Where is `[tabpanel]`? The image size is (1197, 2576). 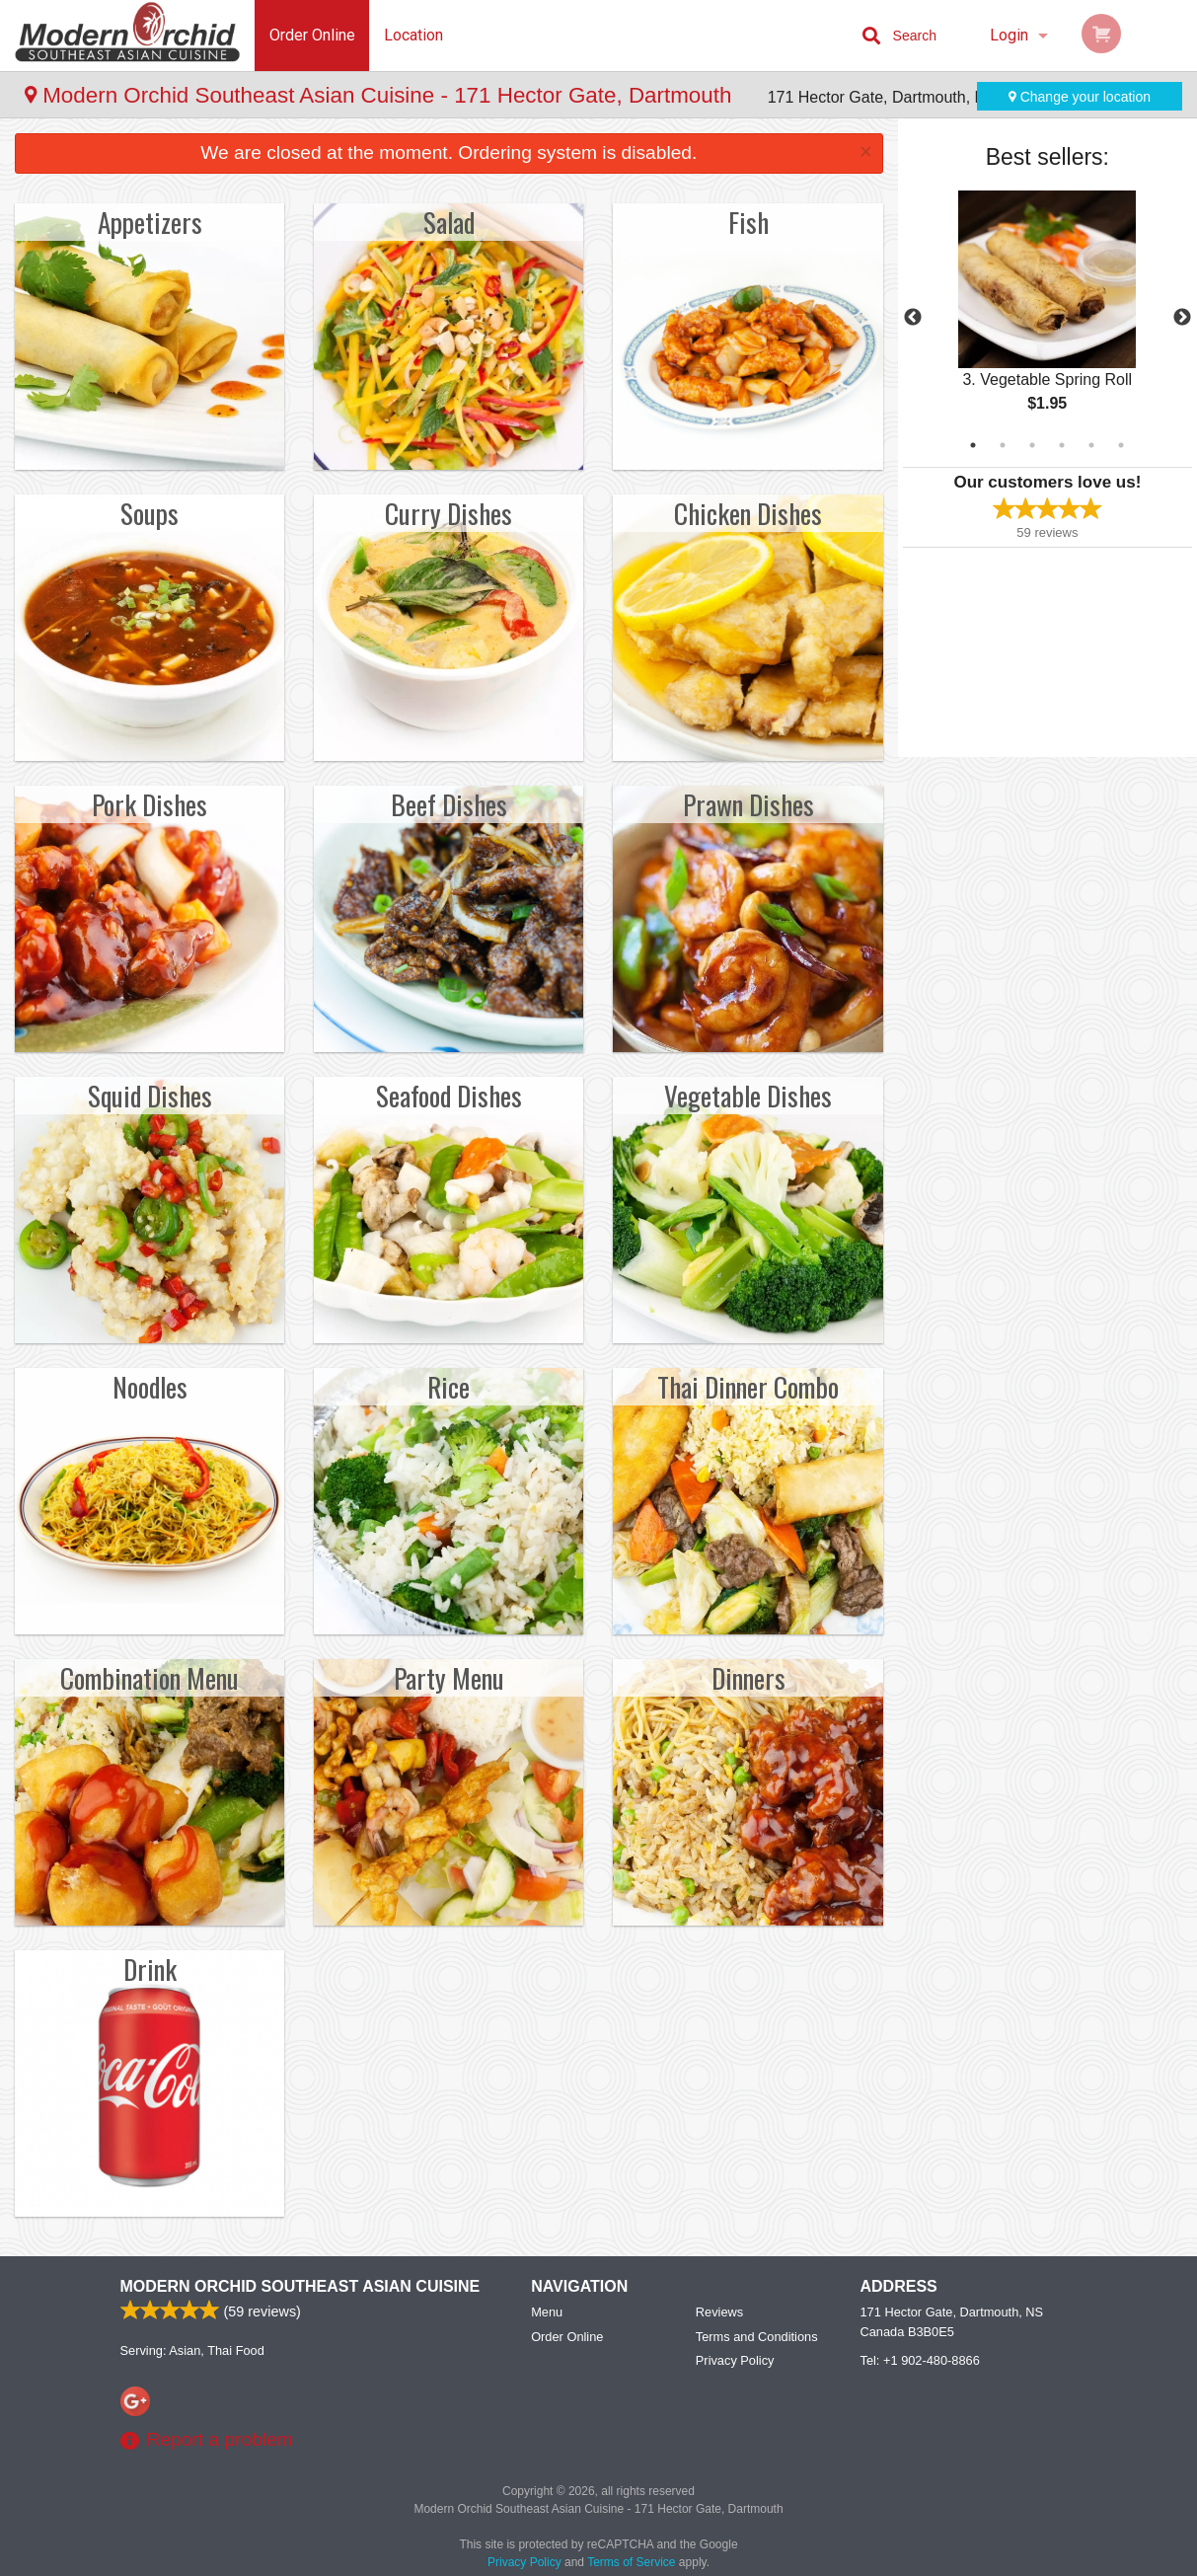
[tabpanel] is located at coordinates (1047, 318).